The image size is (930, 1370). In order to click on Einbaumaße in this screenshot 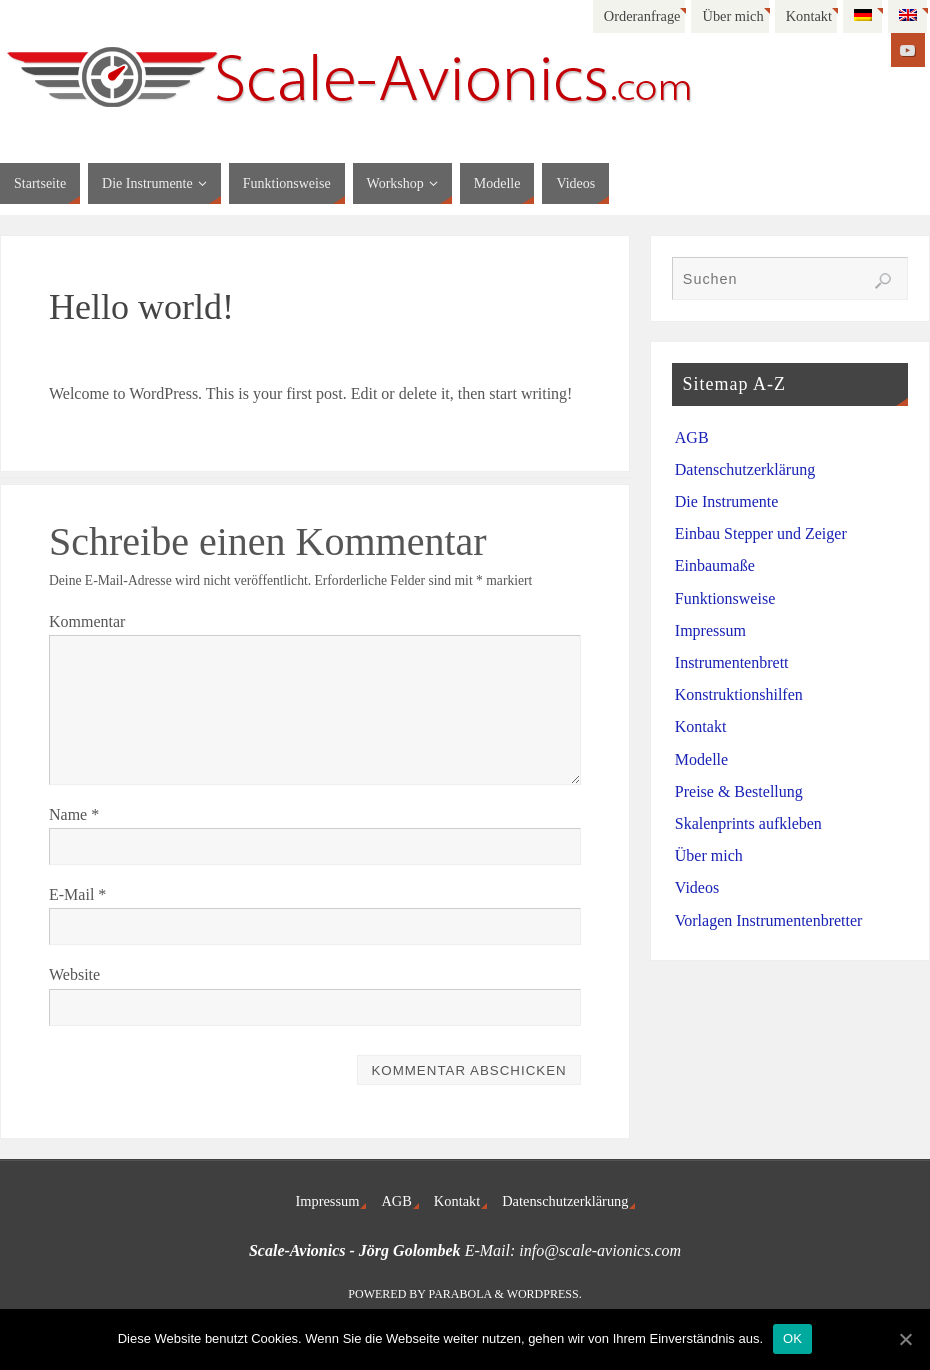, I will do `click(715, 565)`.